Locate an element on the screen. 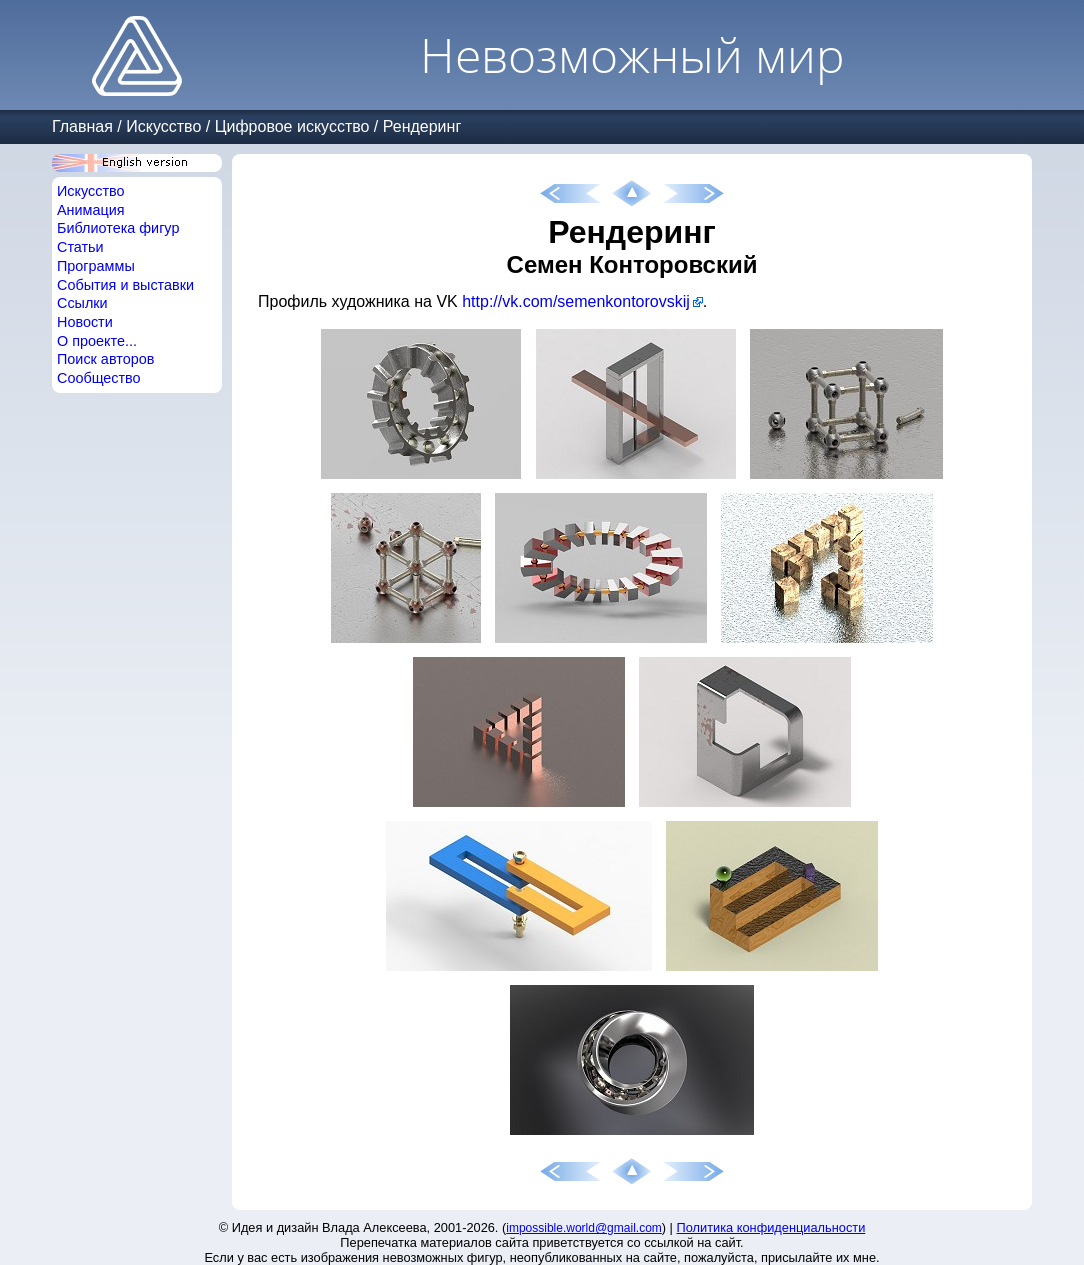  Цифровое искусство is located at coordinates (292, 126).